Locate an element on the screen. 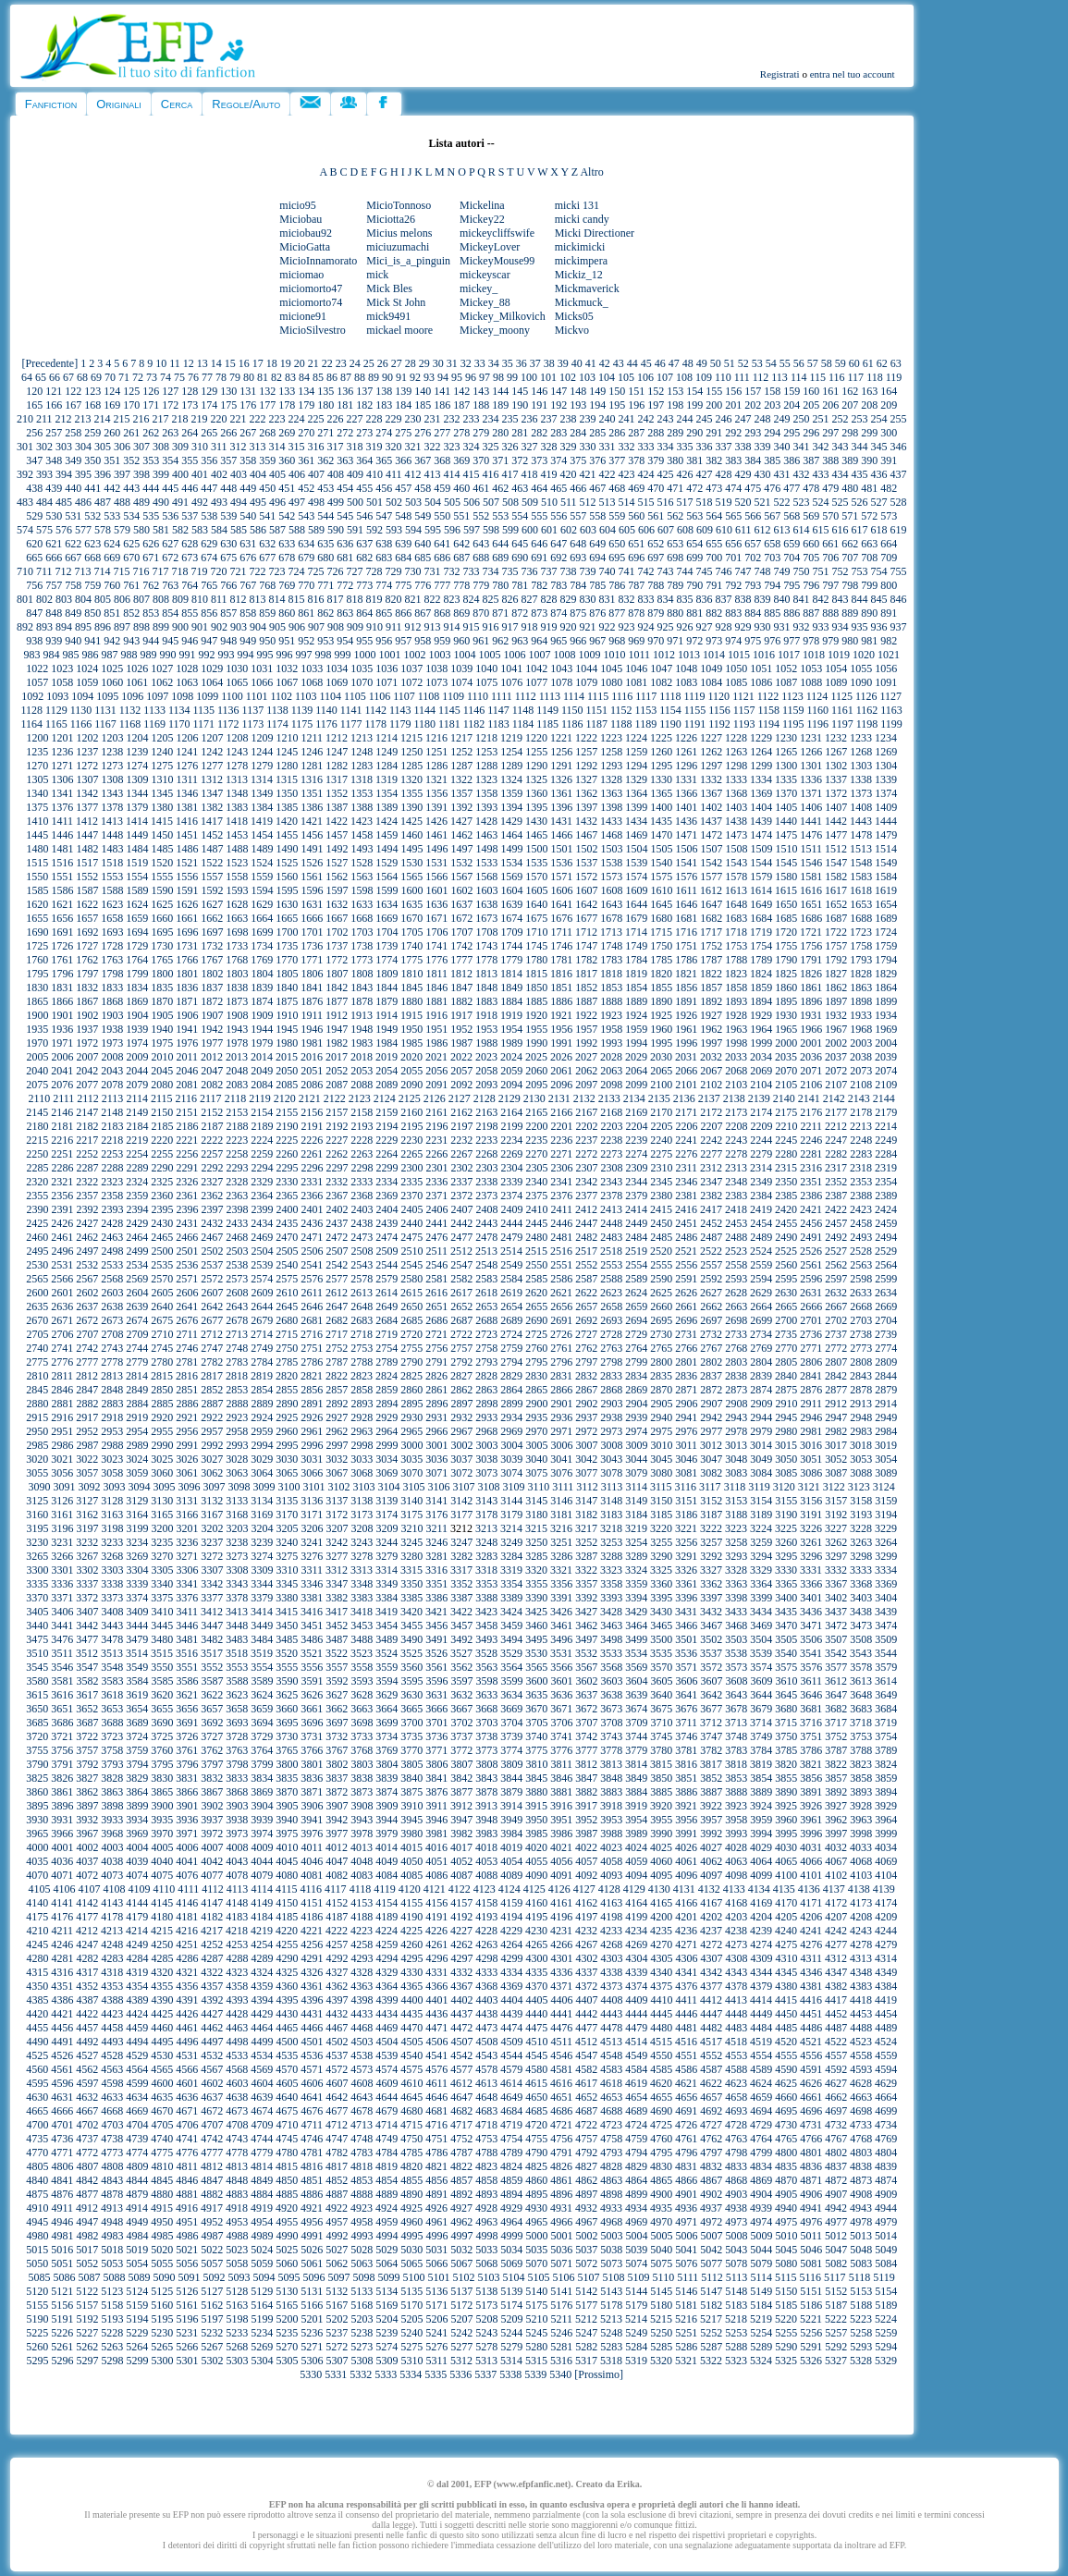  1256 is located at coordinates (561, 751).